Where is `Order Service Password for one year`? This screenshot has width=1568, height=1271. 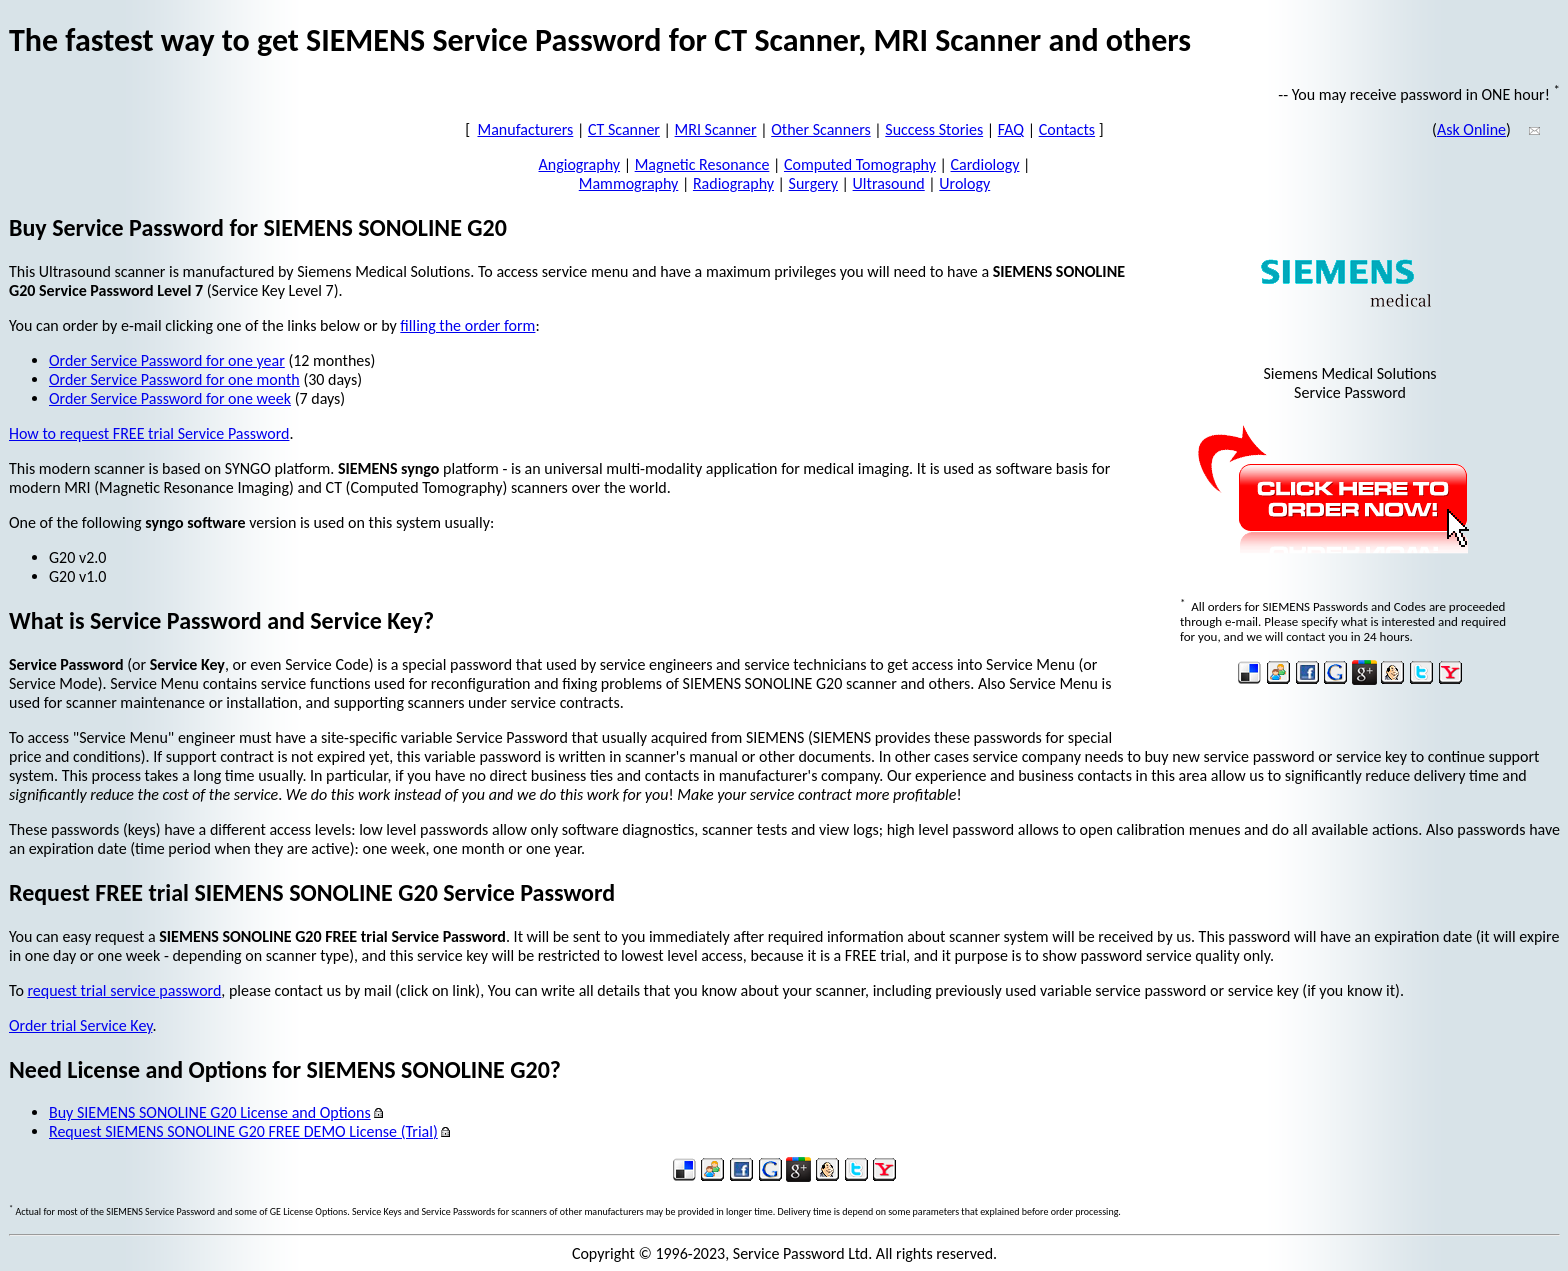 Order Service Password for one year is located at coordinates (167, 360).